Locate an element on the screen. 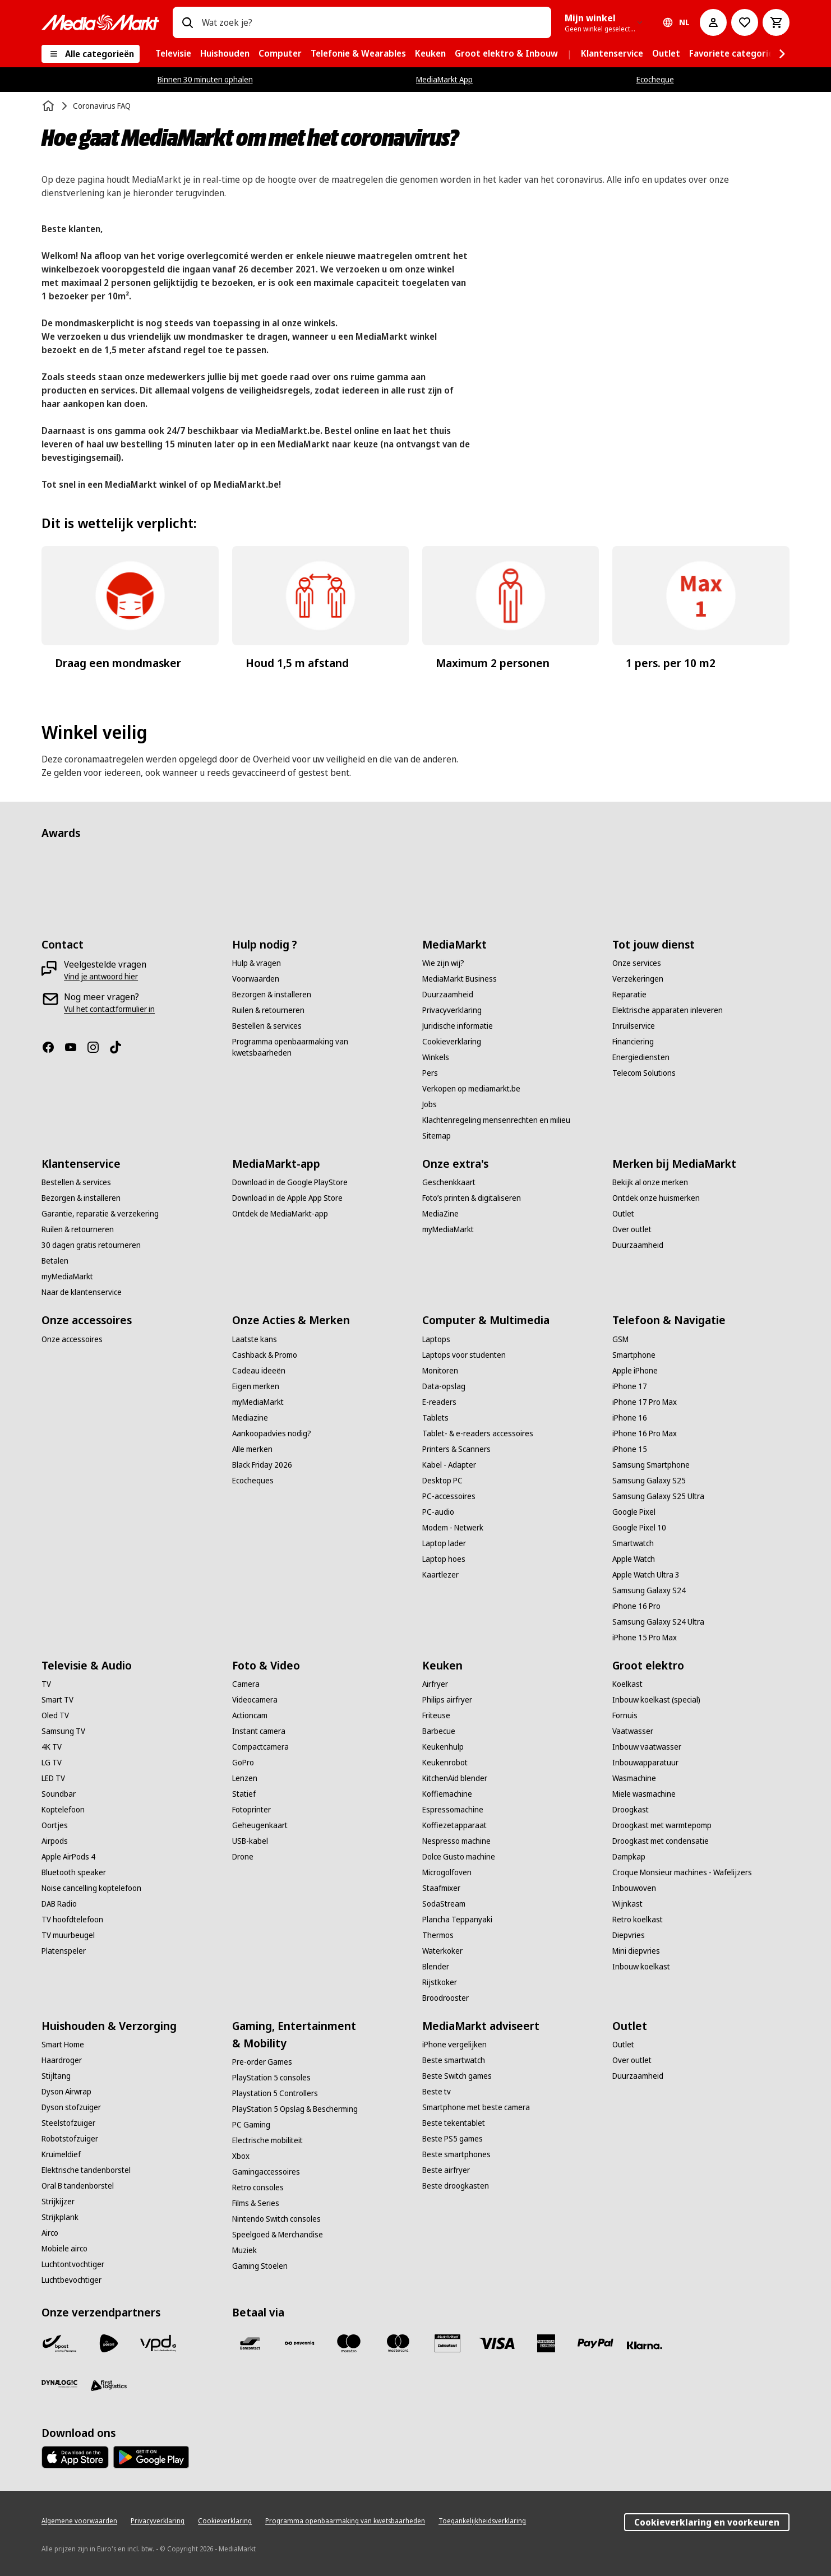  Cookieverklaring en voorkeuren is located at coordinates (707, 2522).